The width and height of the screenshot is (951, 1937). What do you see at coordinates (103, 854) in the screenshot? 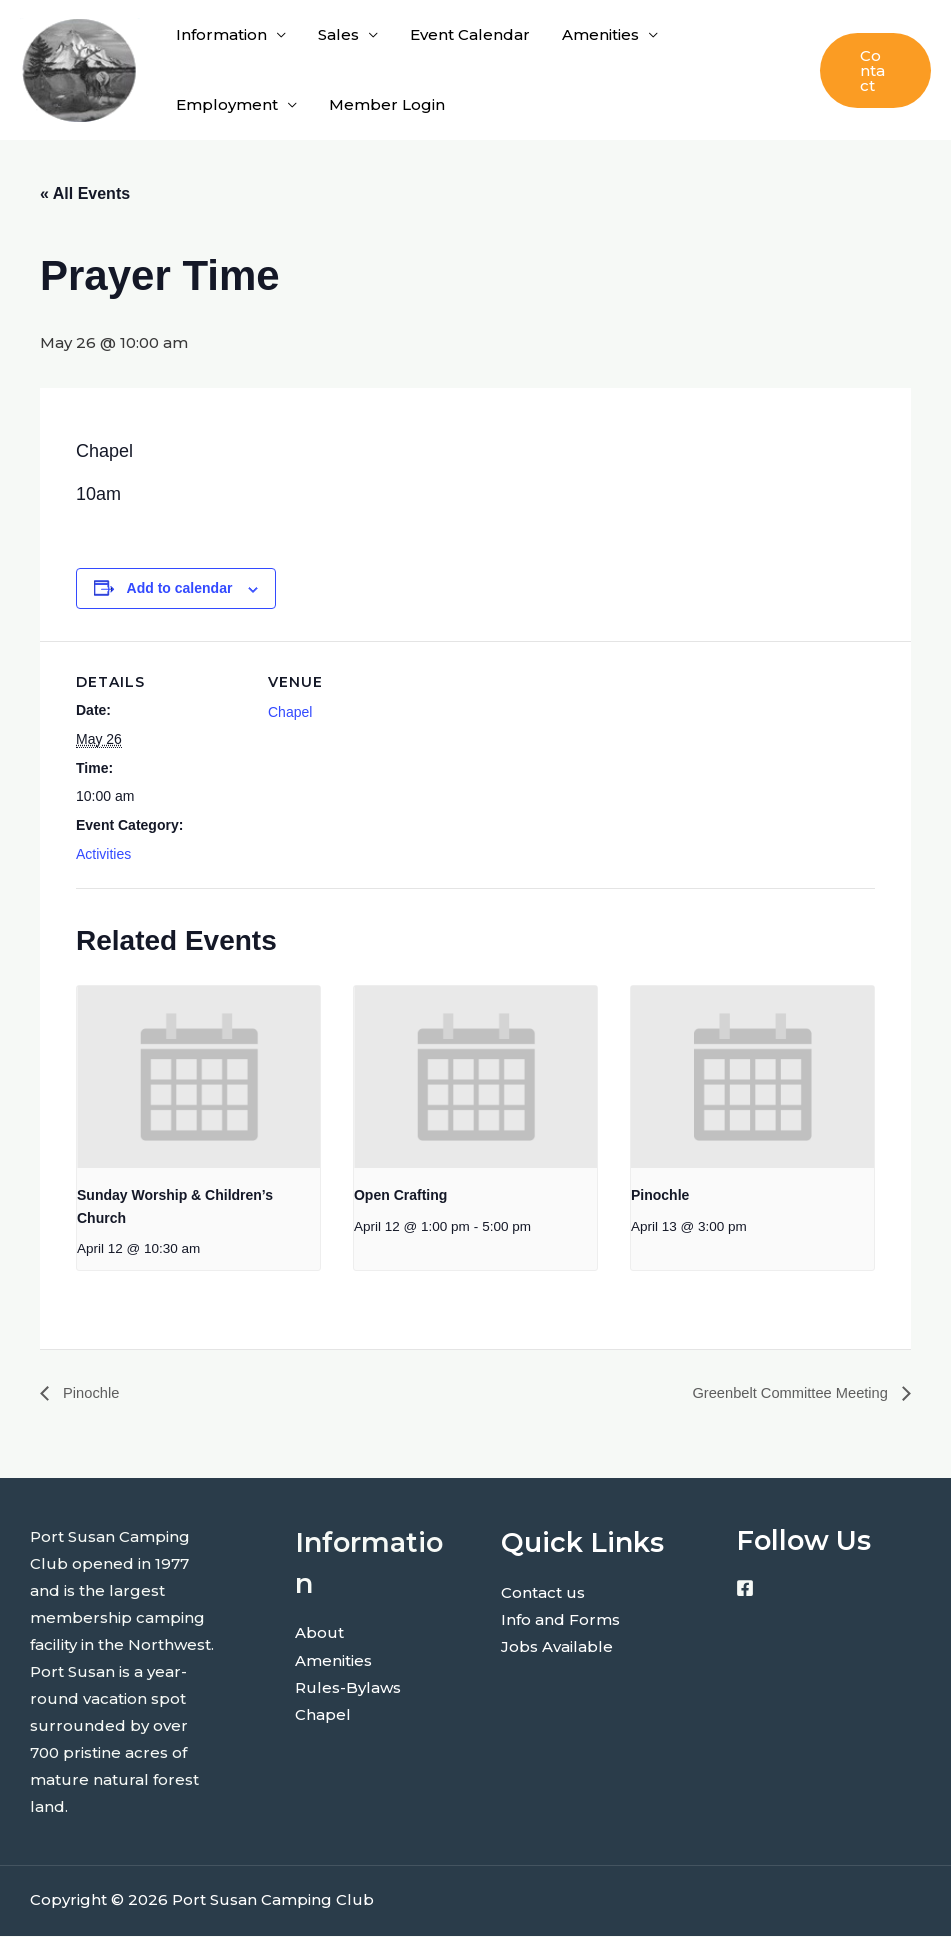
I see `Activities` at bounding box center [103, 854].